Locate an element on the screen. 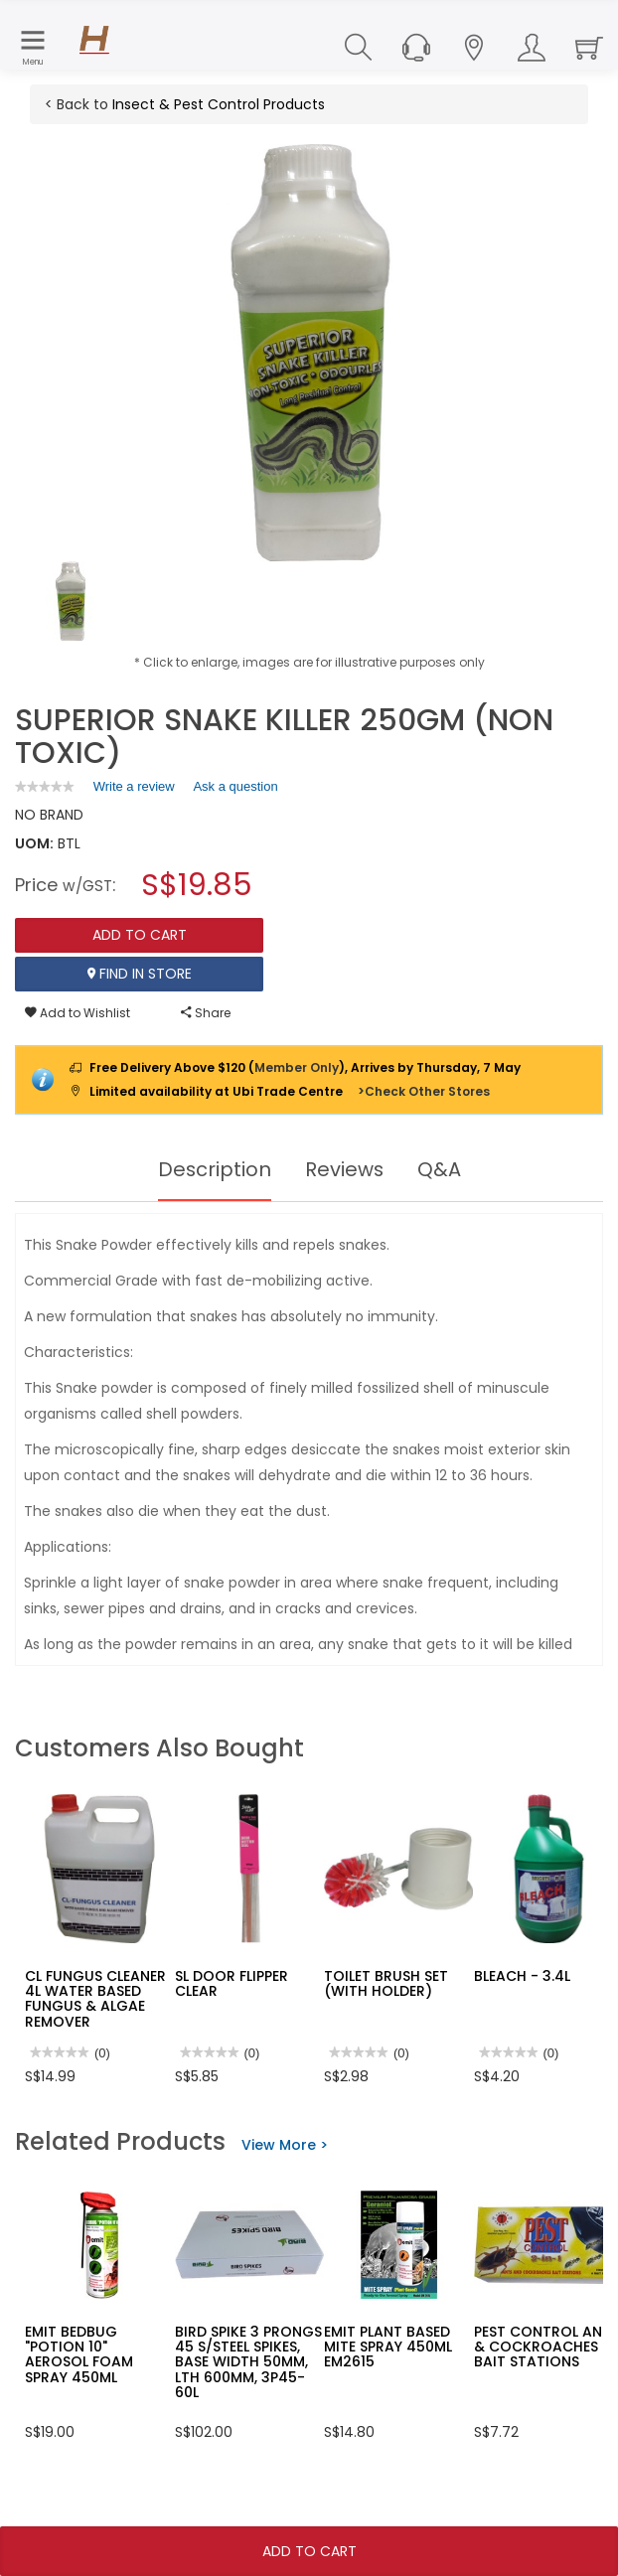  BIRD SPIKE 3 PRONGS 45 S/STEEL SPIKES, BASE WIDTH 50MM, LTH 600MM, 3P45-60L is located at coordinates (248, 2362).